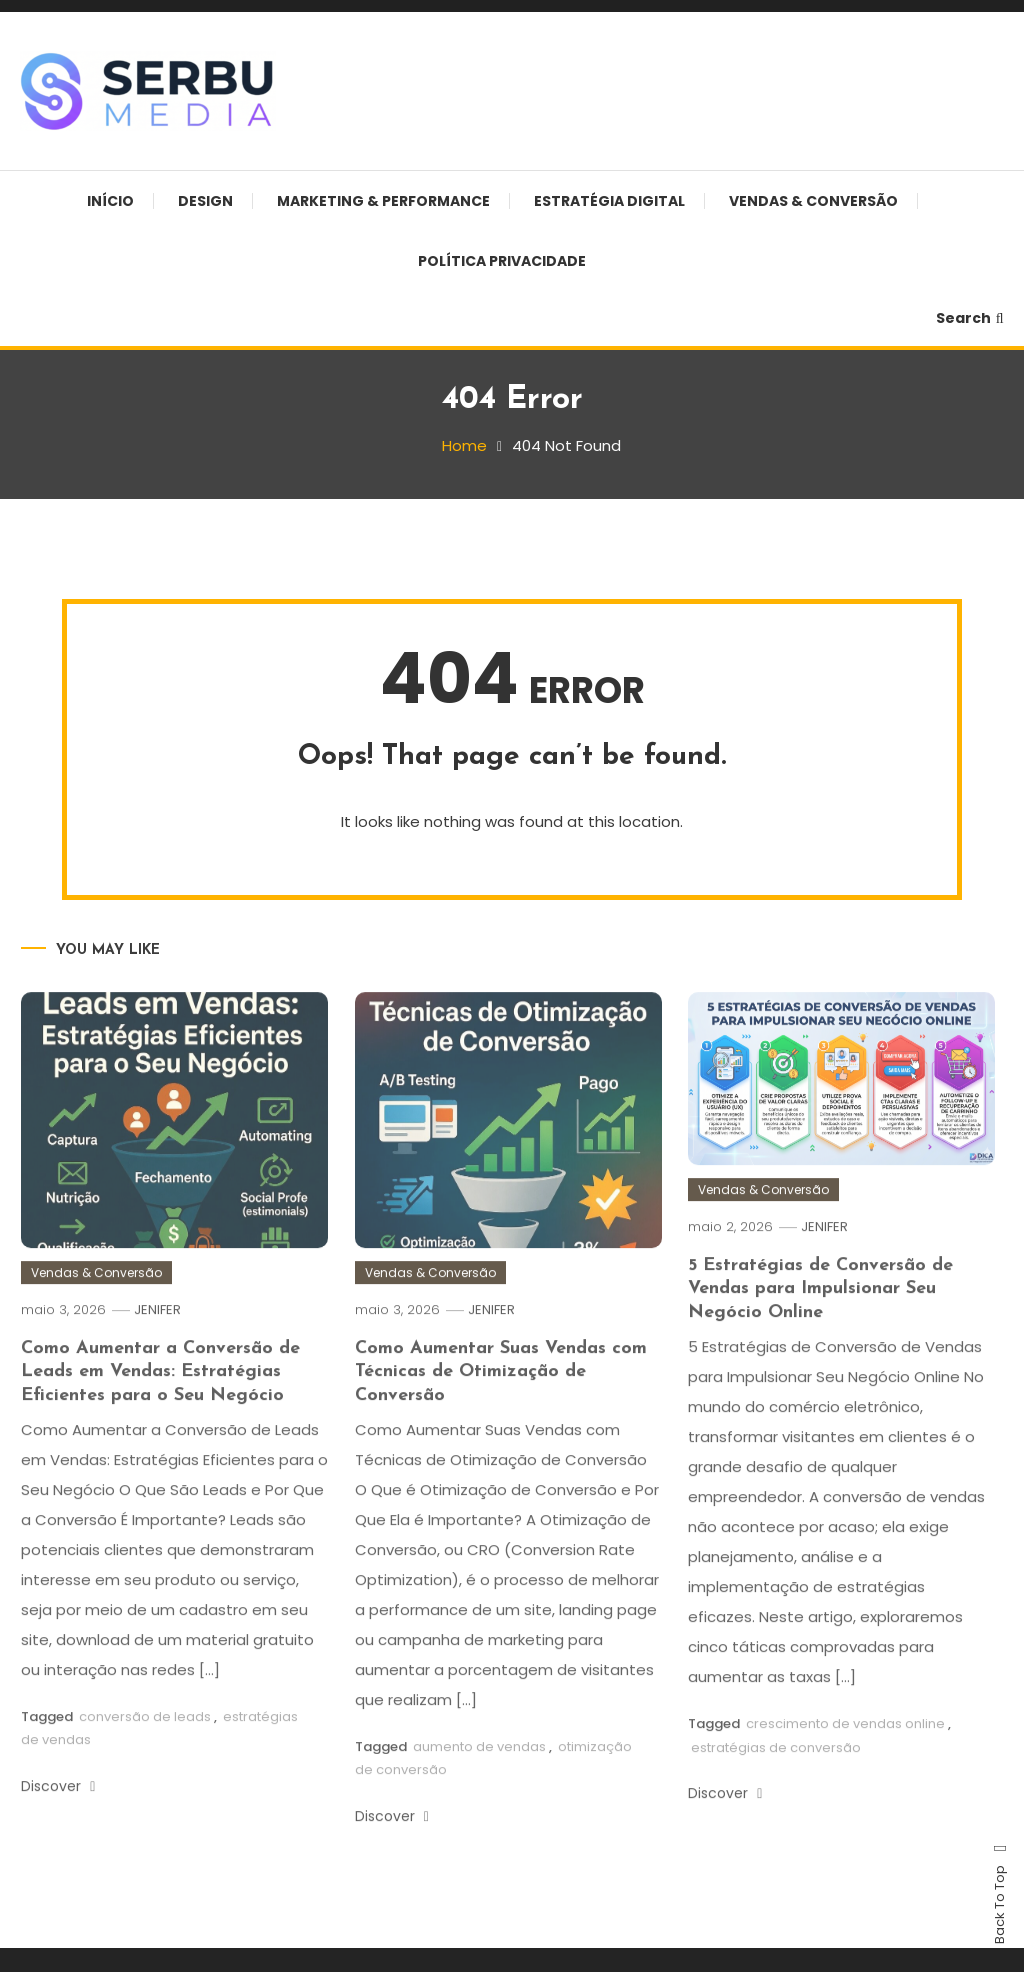  Describe the element at coordinates (479, 1769) in the screenshot. I see `aumento de vendas` at that location.